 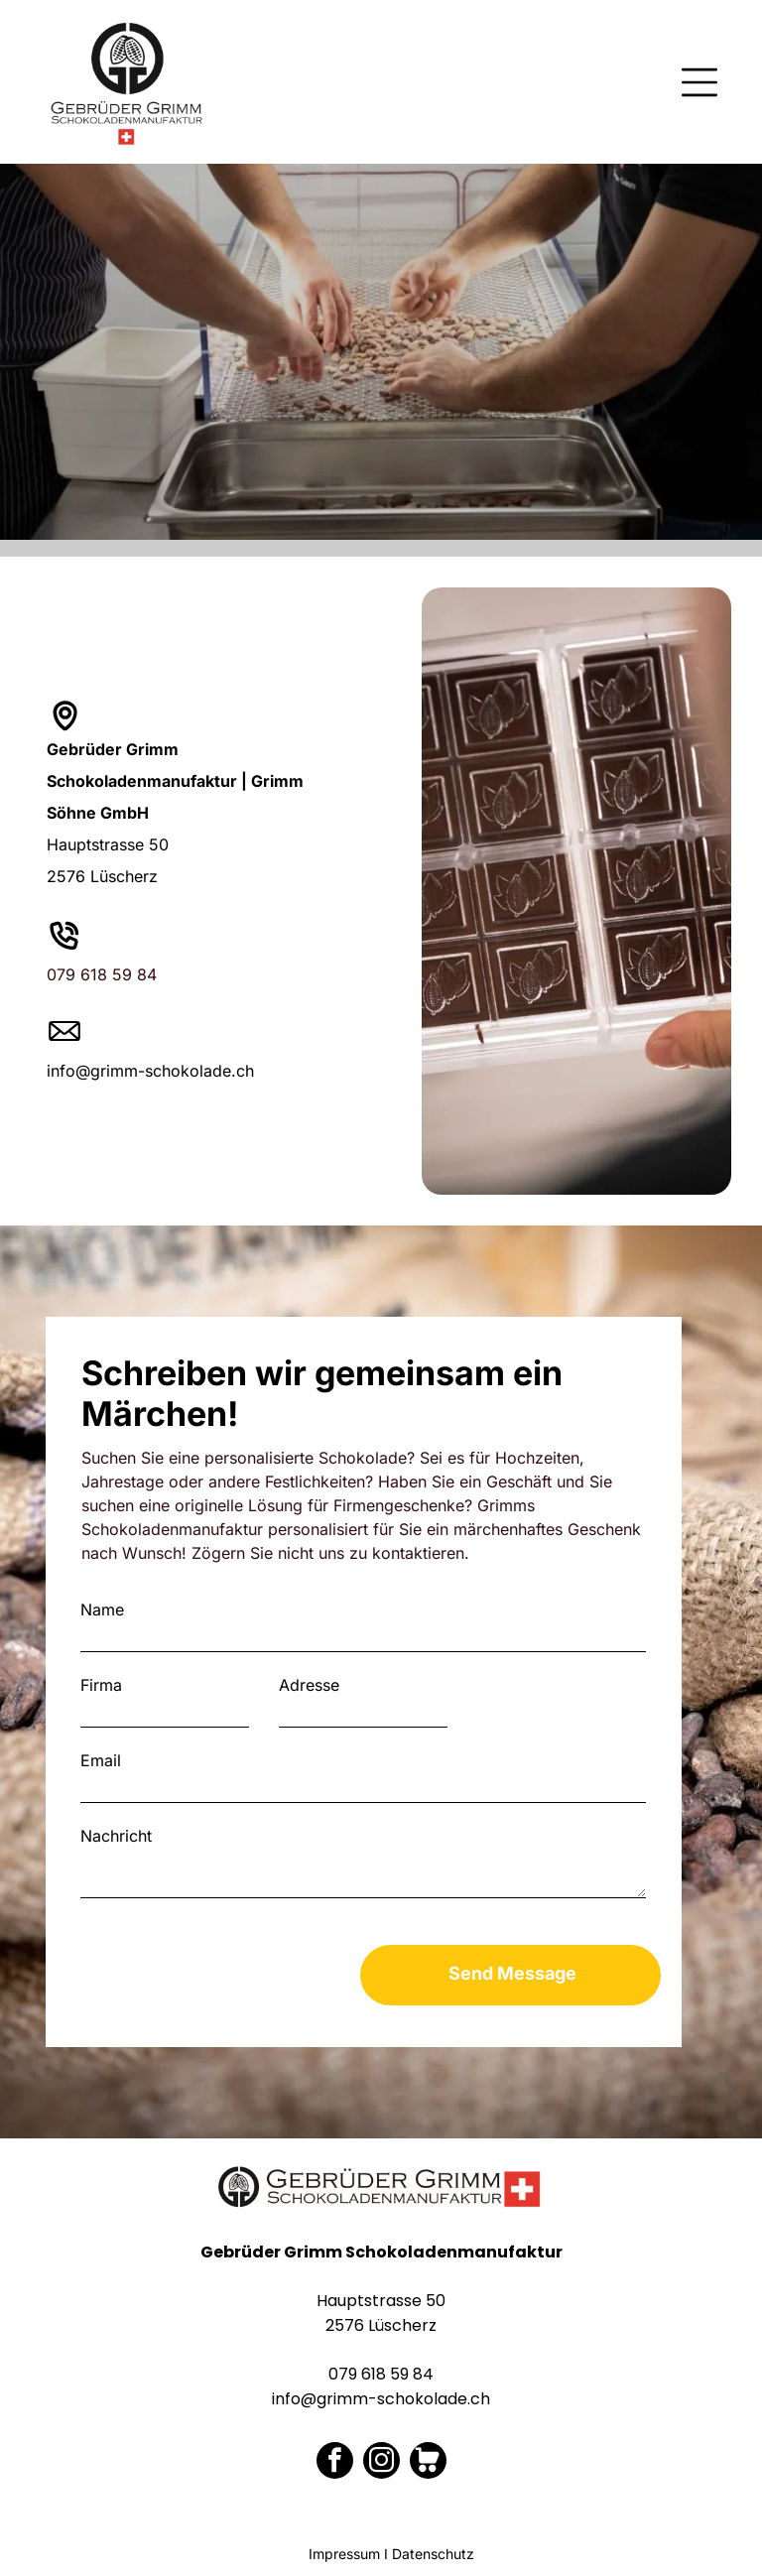 I want to click on [Social network], so click(x=428, y=2463).